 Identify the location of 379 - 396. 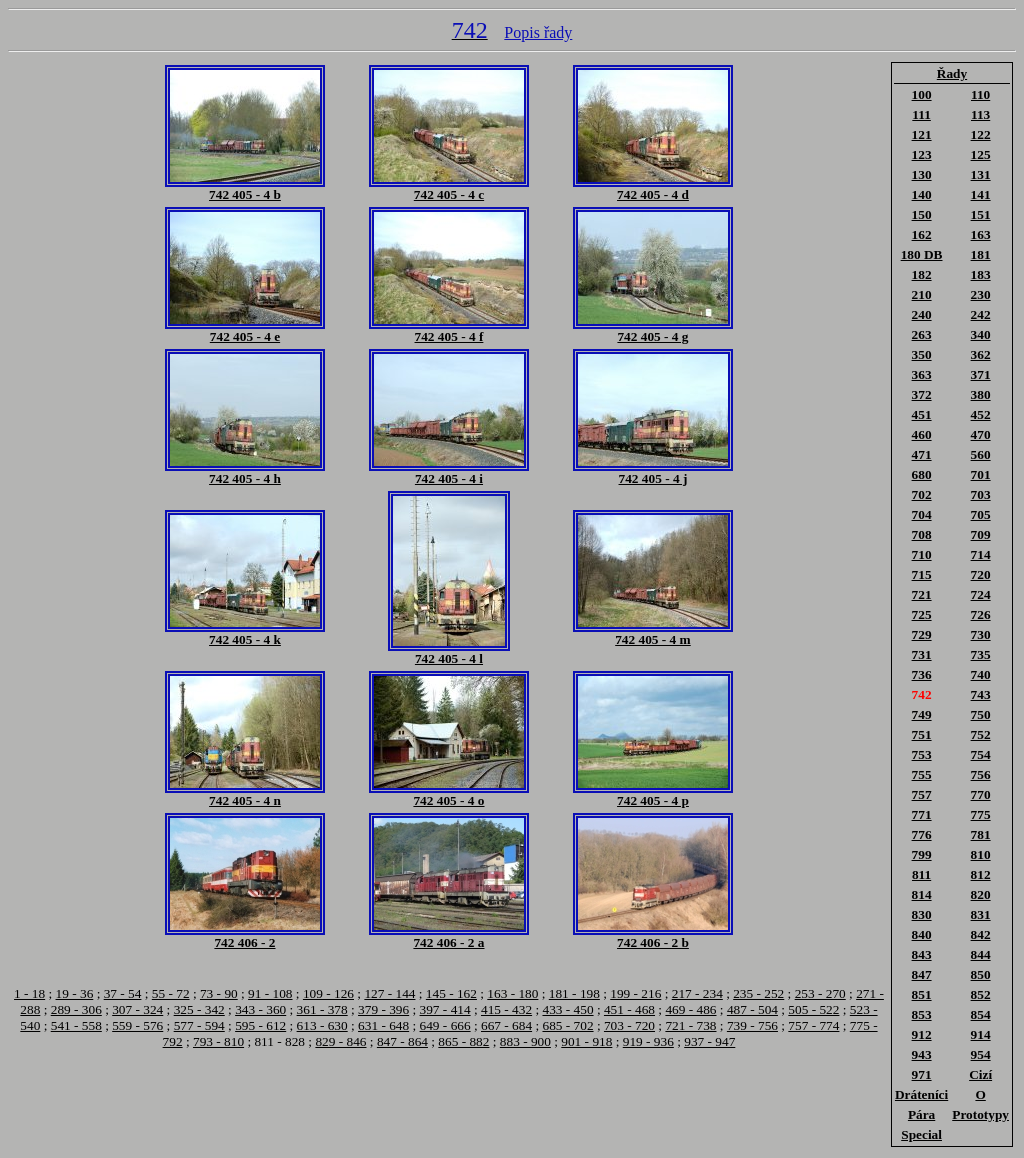
(383, 1009).